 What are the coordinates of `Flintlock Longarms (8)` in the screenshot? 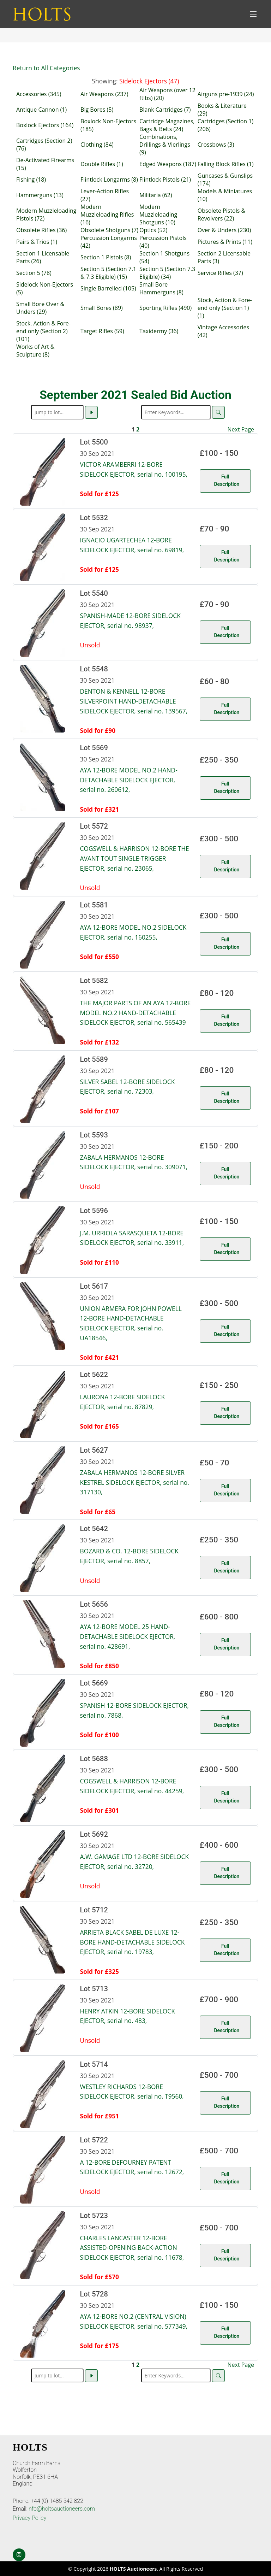 It's located at (109, 179).